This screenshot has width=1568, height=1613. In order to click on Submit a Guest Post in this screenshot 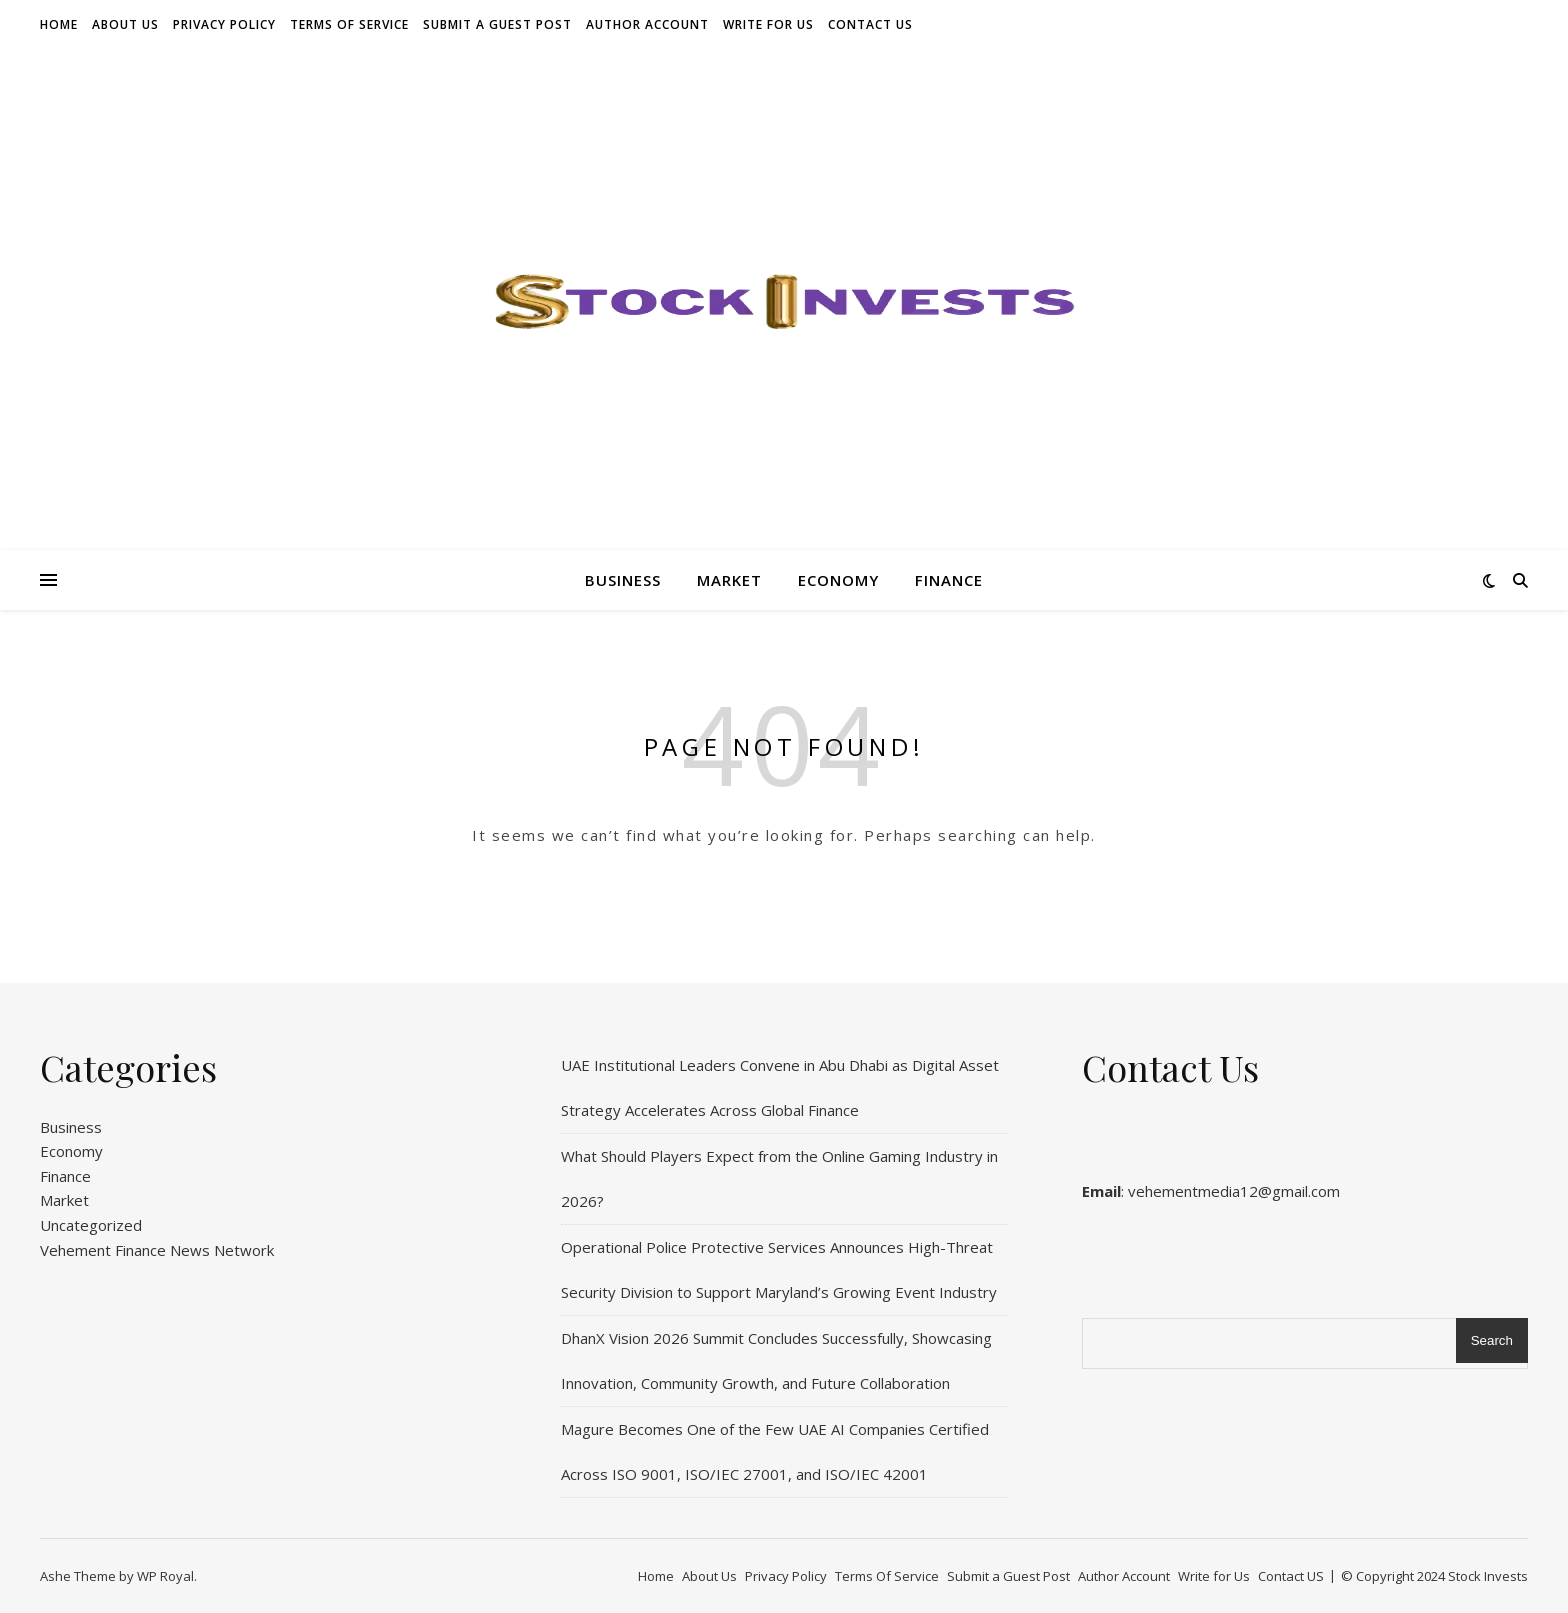, I will do `click(497, 24)`.